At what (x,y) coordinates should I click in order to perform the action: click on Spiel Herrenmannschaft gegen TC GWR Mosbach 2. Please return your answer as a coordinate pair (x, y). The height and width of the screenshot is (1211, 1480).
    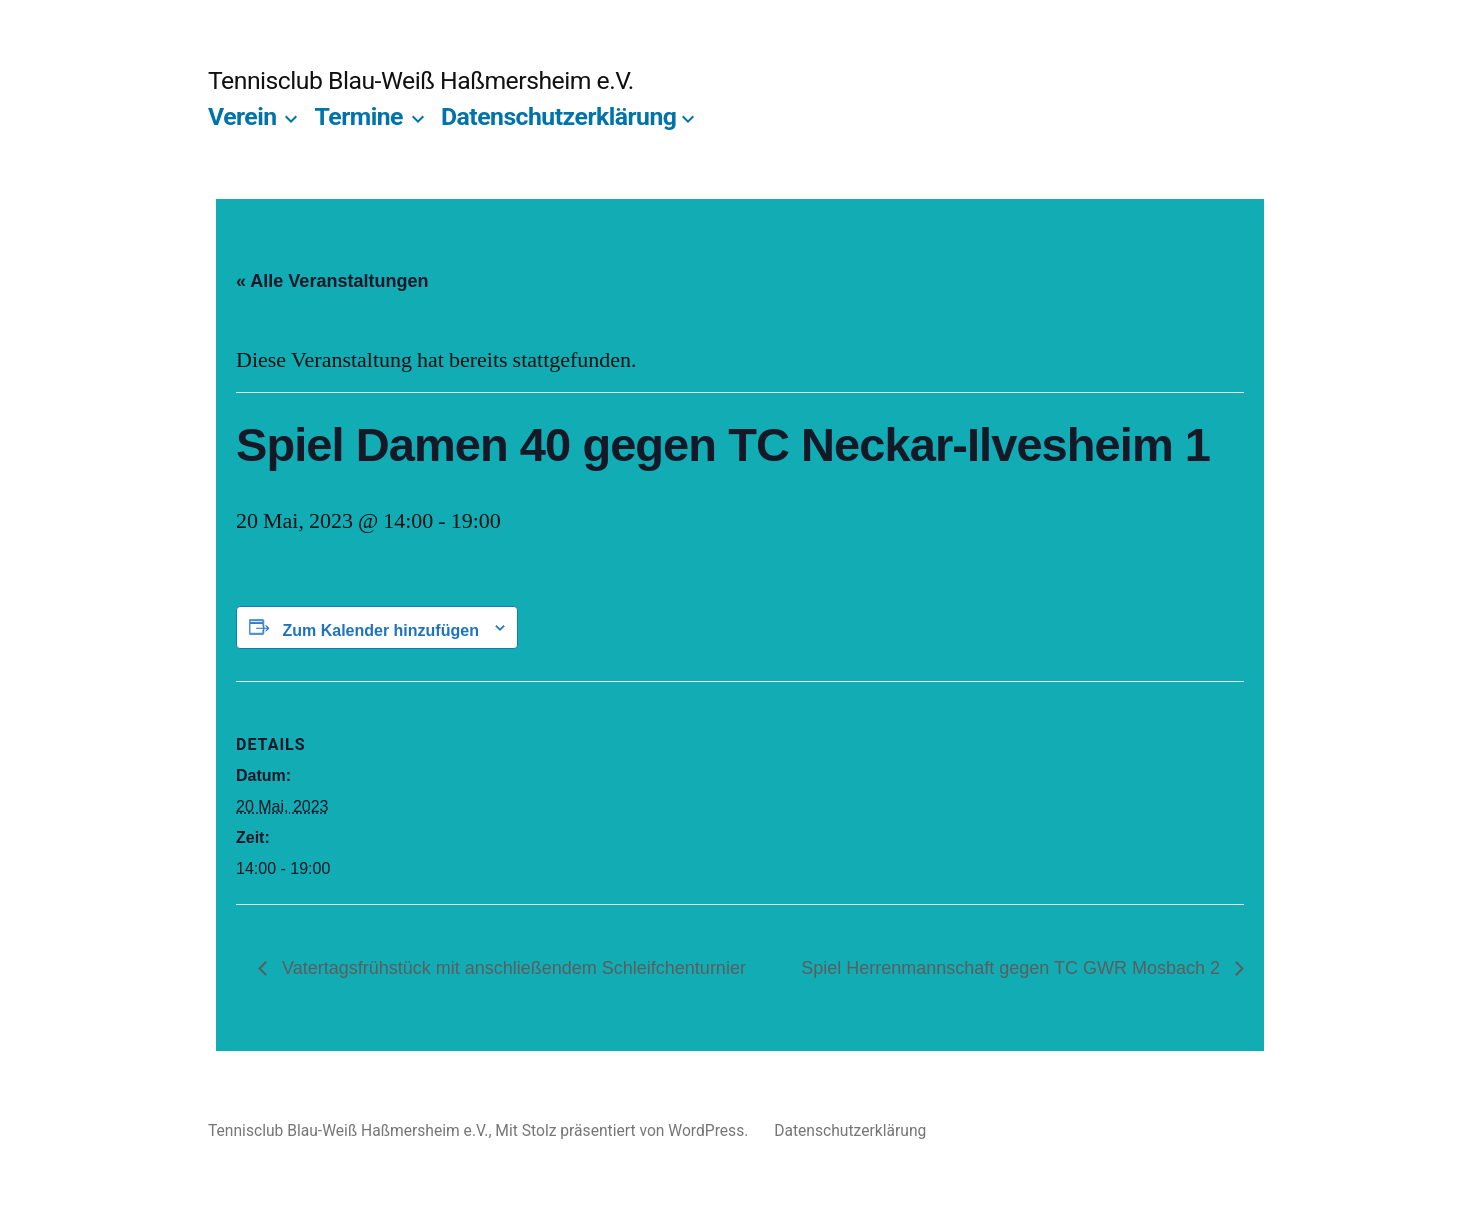
    Looking at the image, I should click on (1013, 968).